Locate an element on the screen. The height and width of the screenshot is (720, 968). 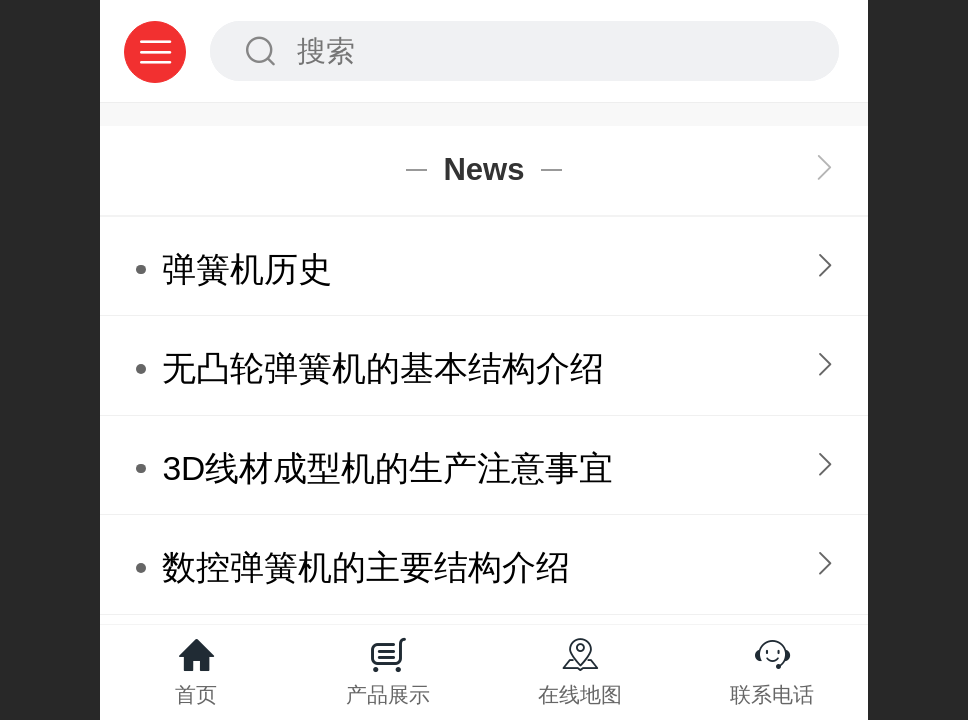
数控弹簧机的主要结构介绍 is located at coordinates (366, 567).